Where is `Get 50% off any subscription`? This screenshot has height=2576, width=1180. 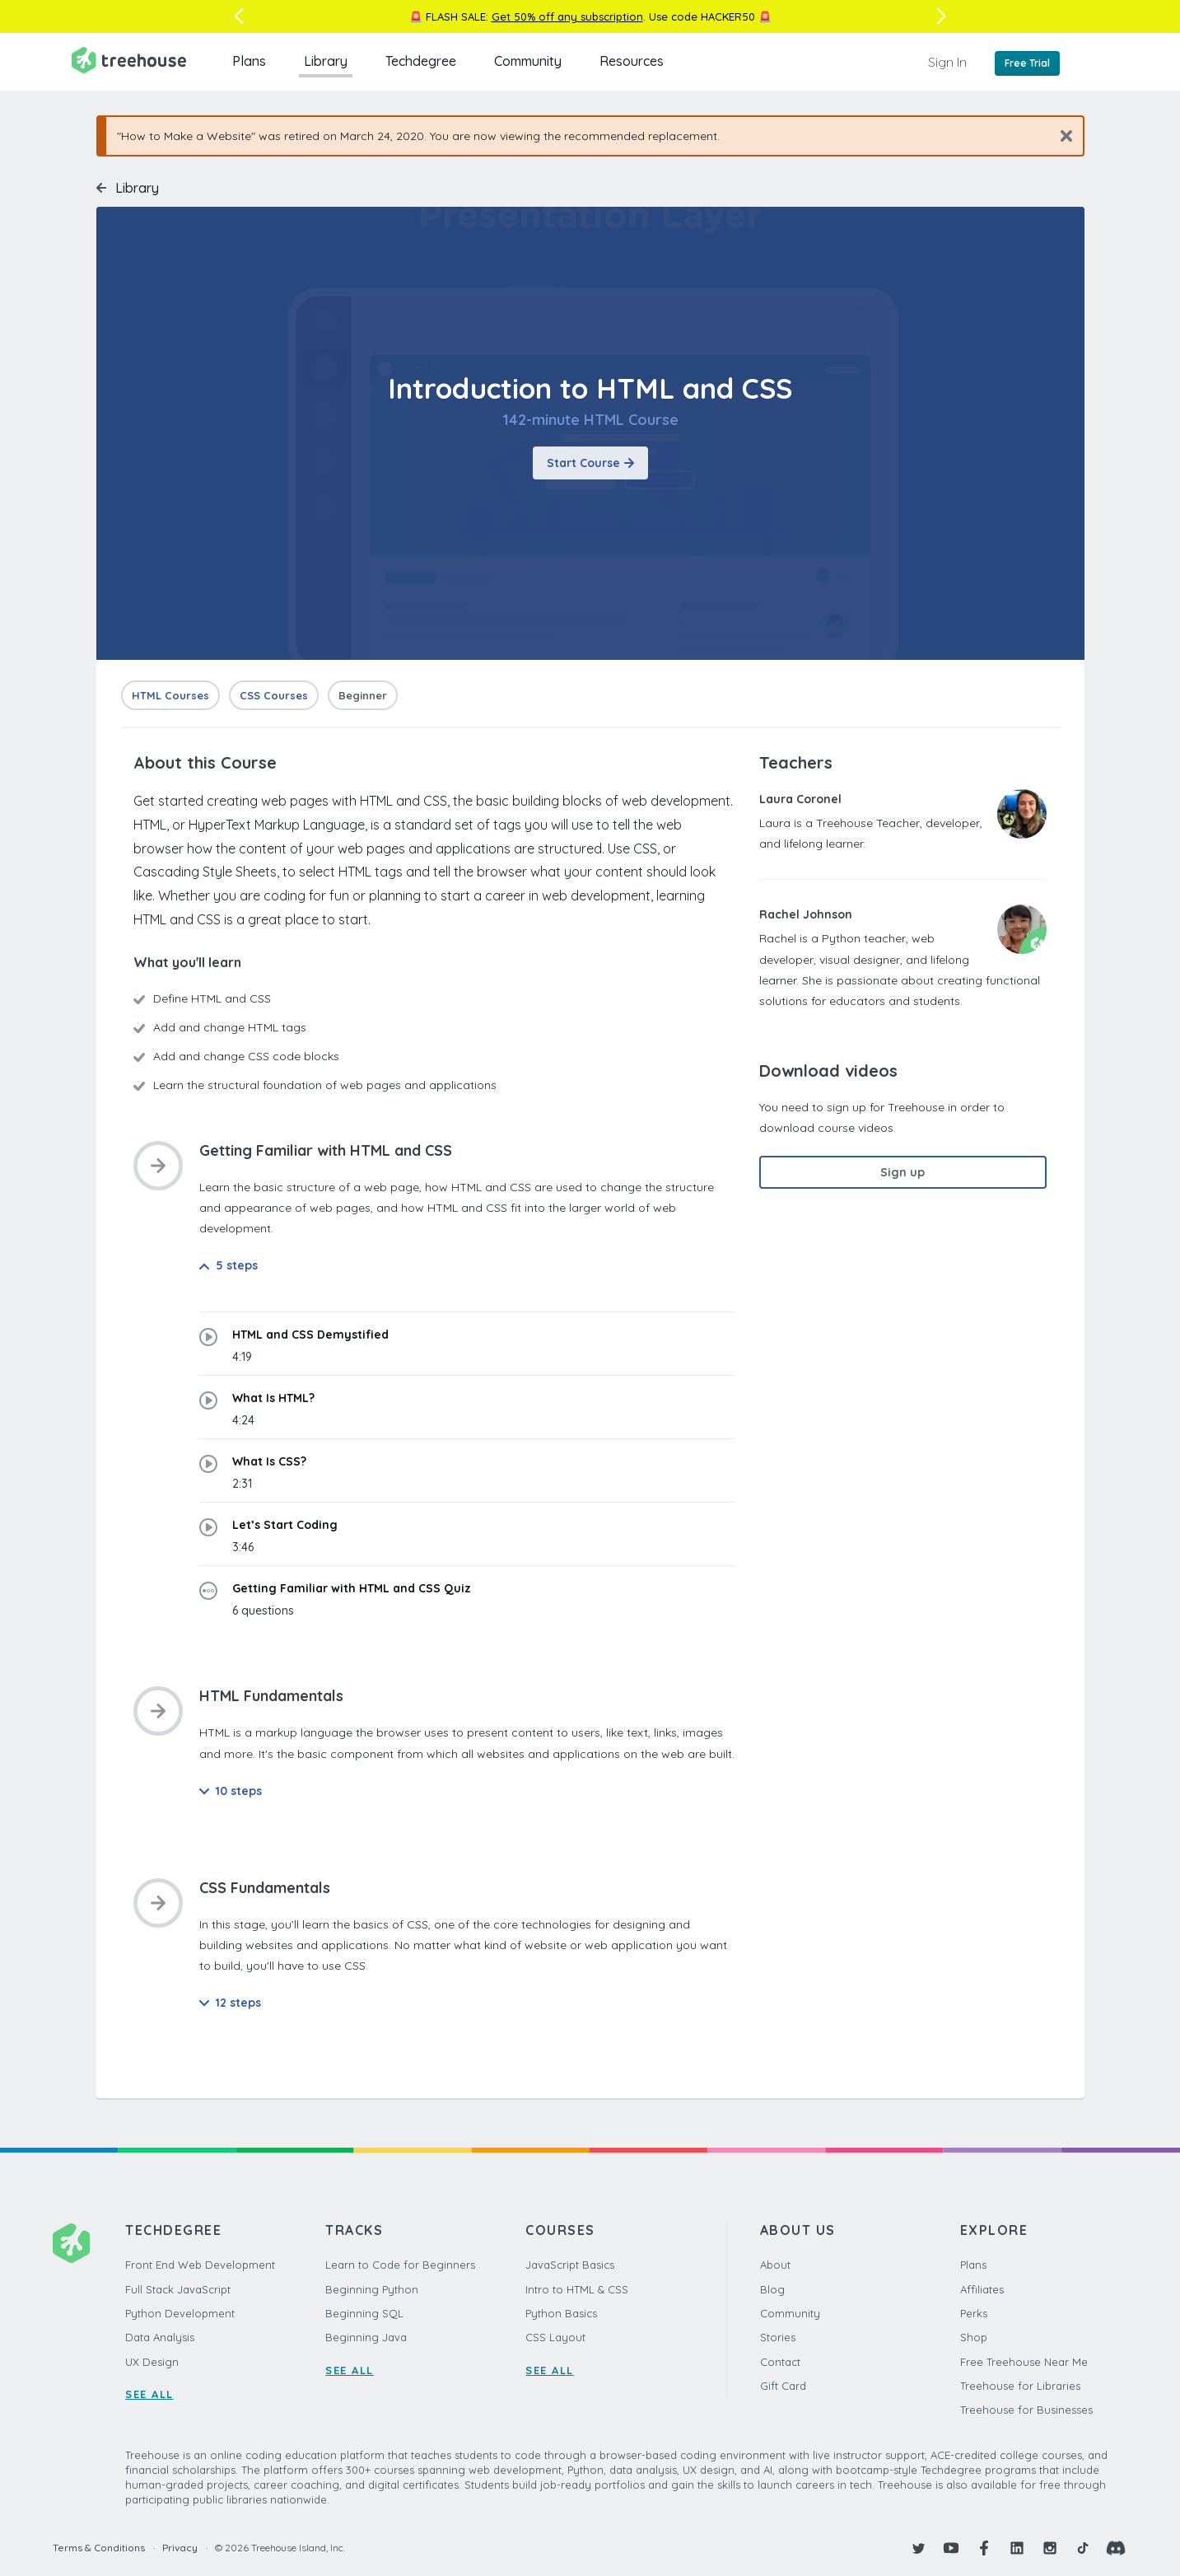
Get 50% off any subscription is located at coordinates (567, 16).